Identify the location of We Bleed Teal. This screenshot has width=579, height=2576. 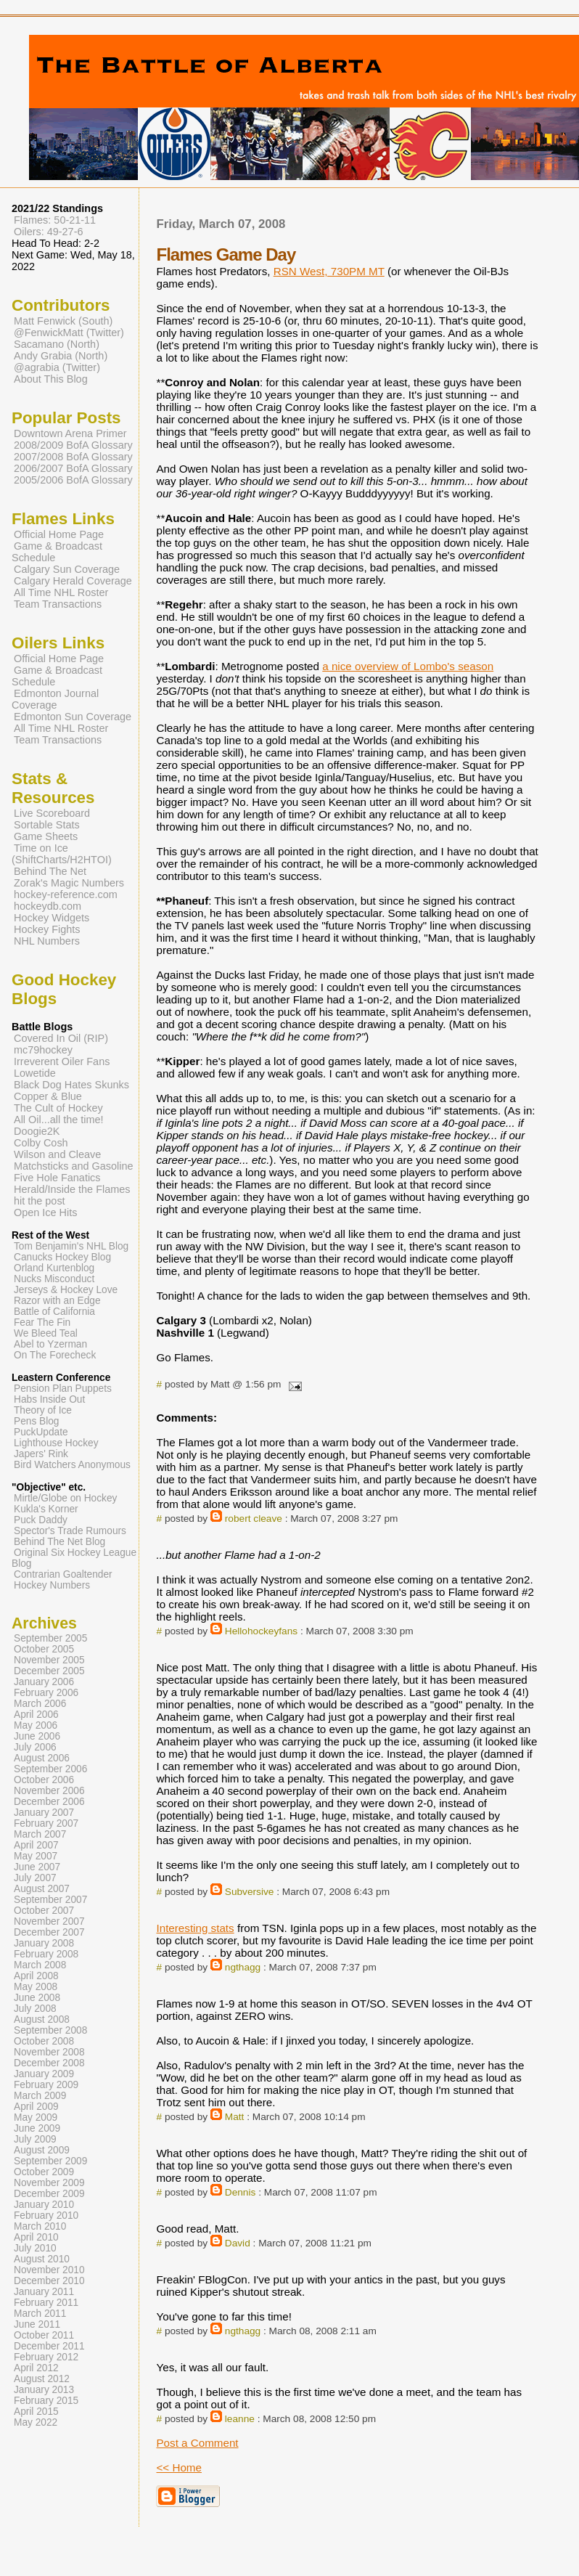
(46, 1333).